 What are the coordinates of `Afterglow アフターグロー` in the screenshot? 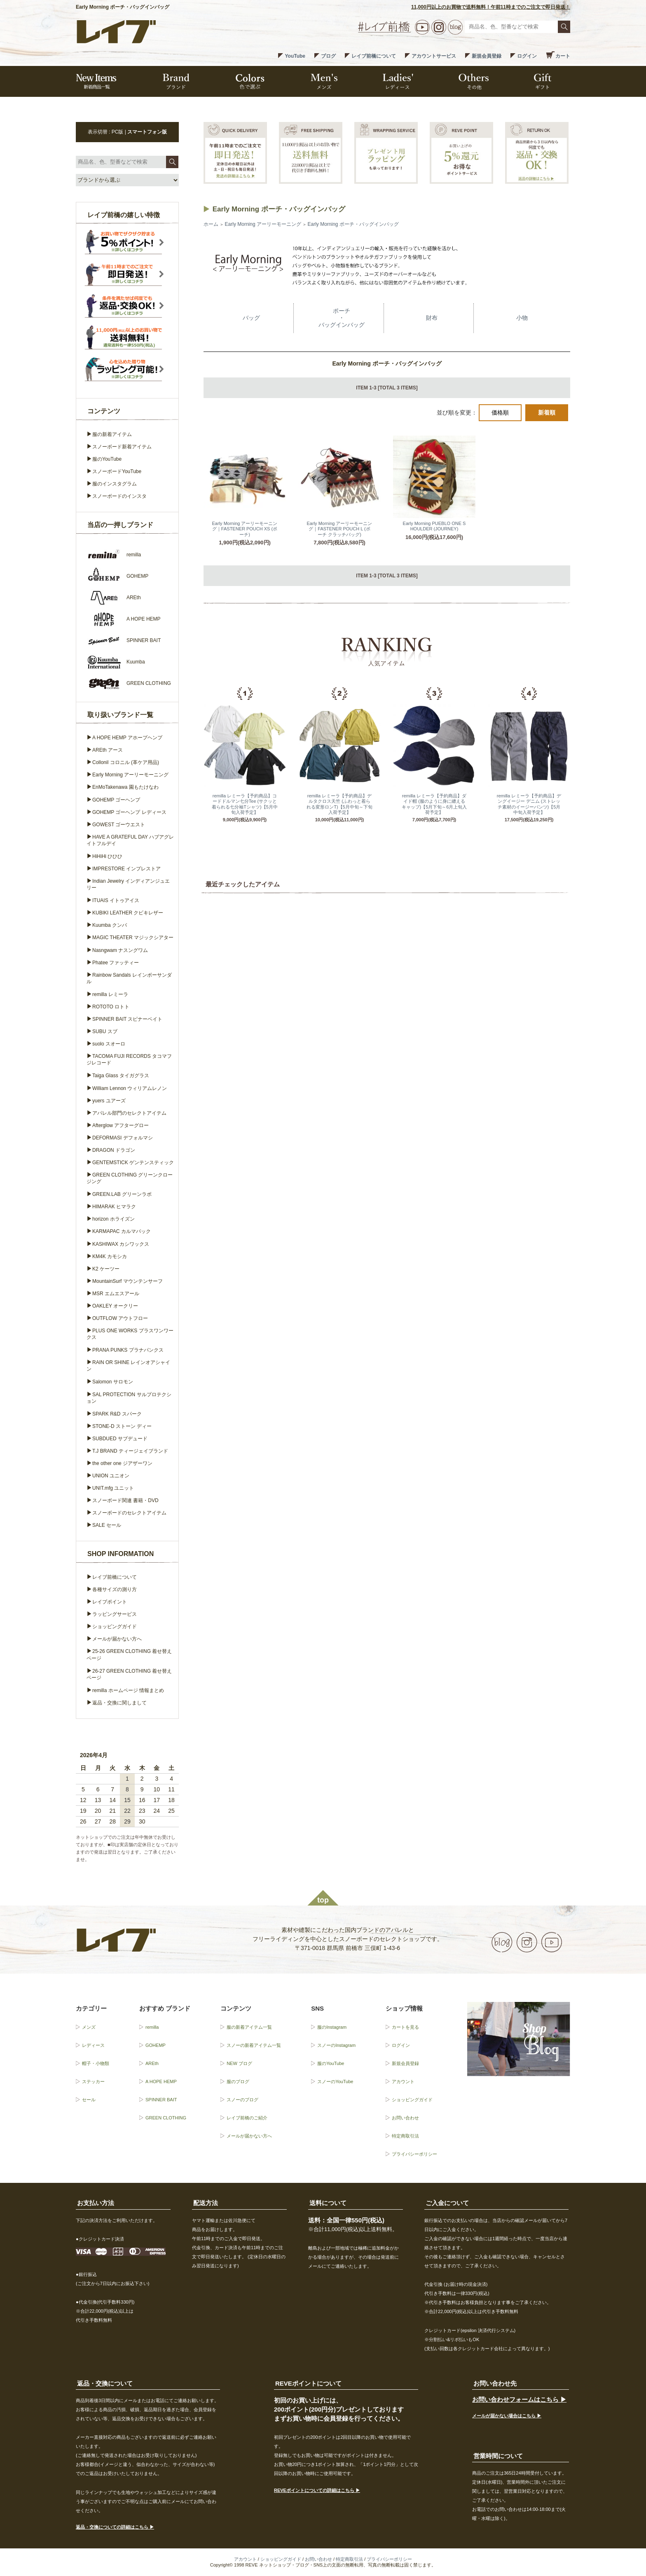 It's located at (120, 1125).